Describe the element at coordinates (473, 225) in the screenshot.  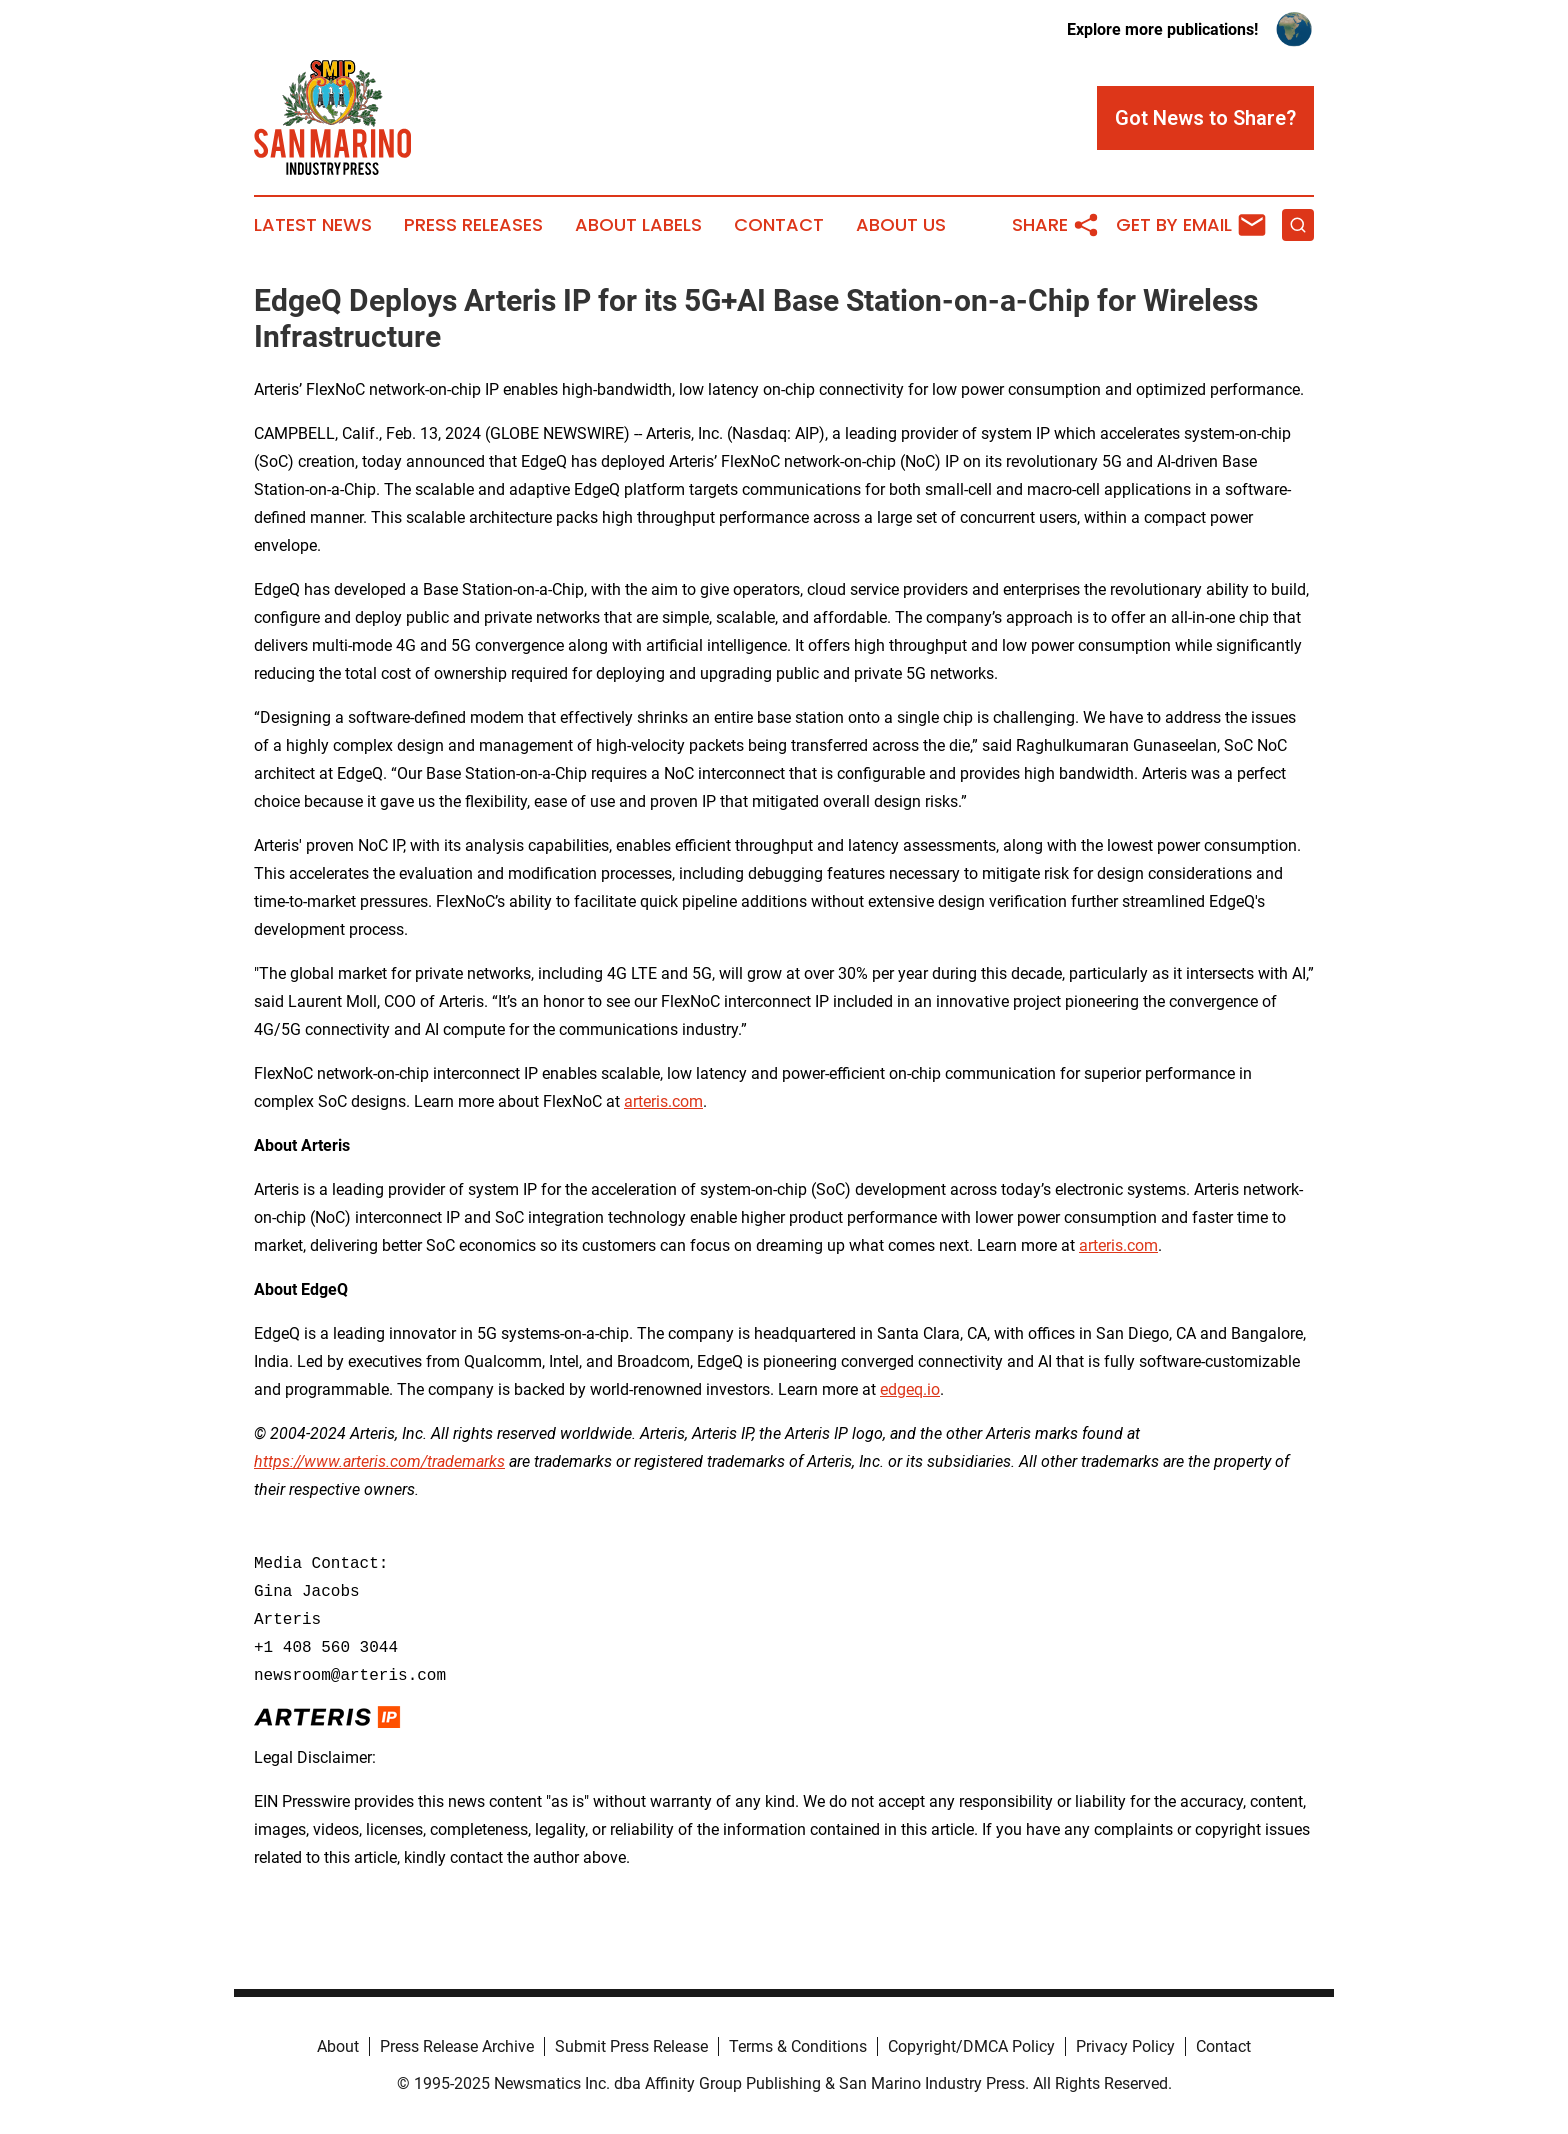
I see `Press Releases` at that location.